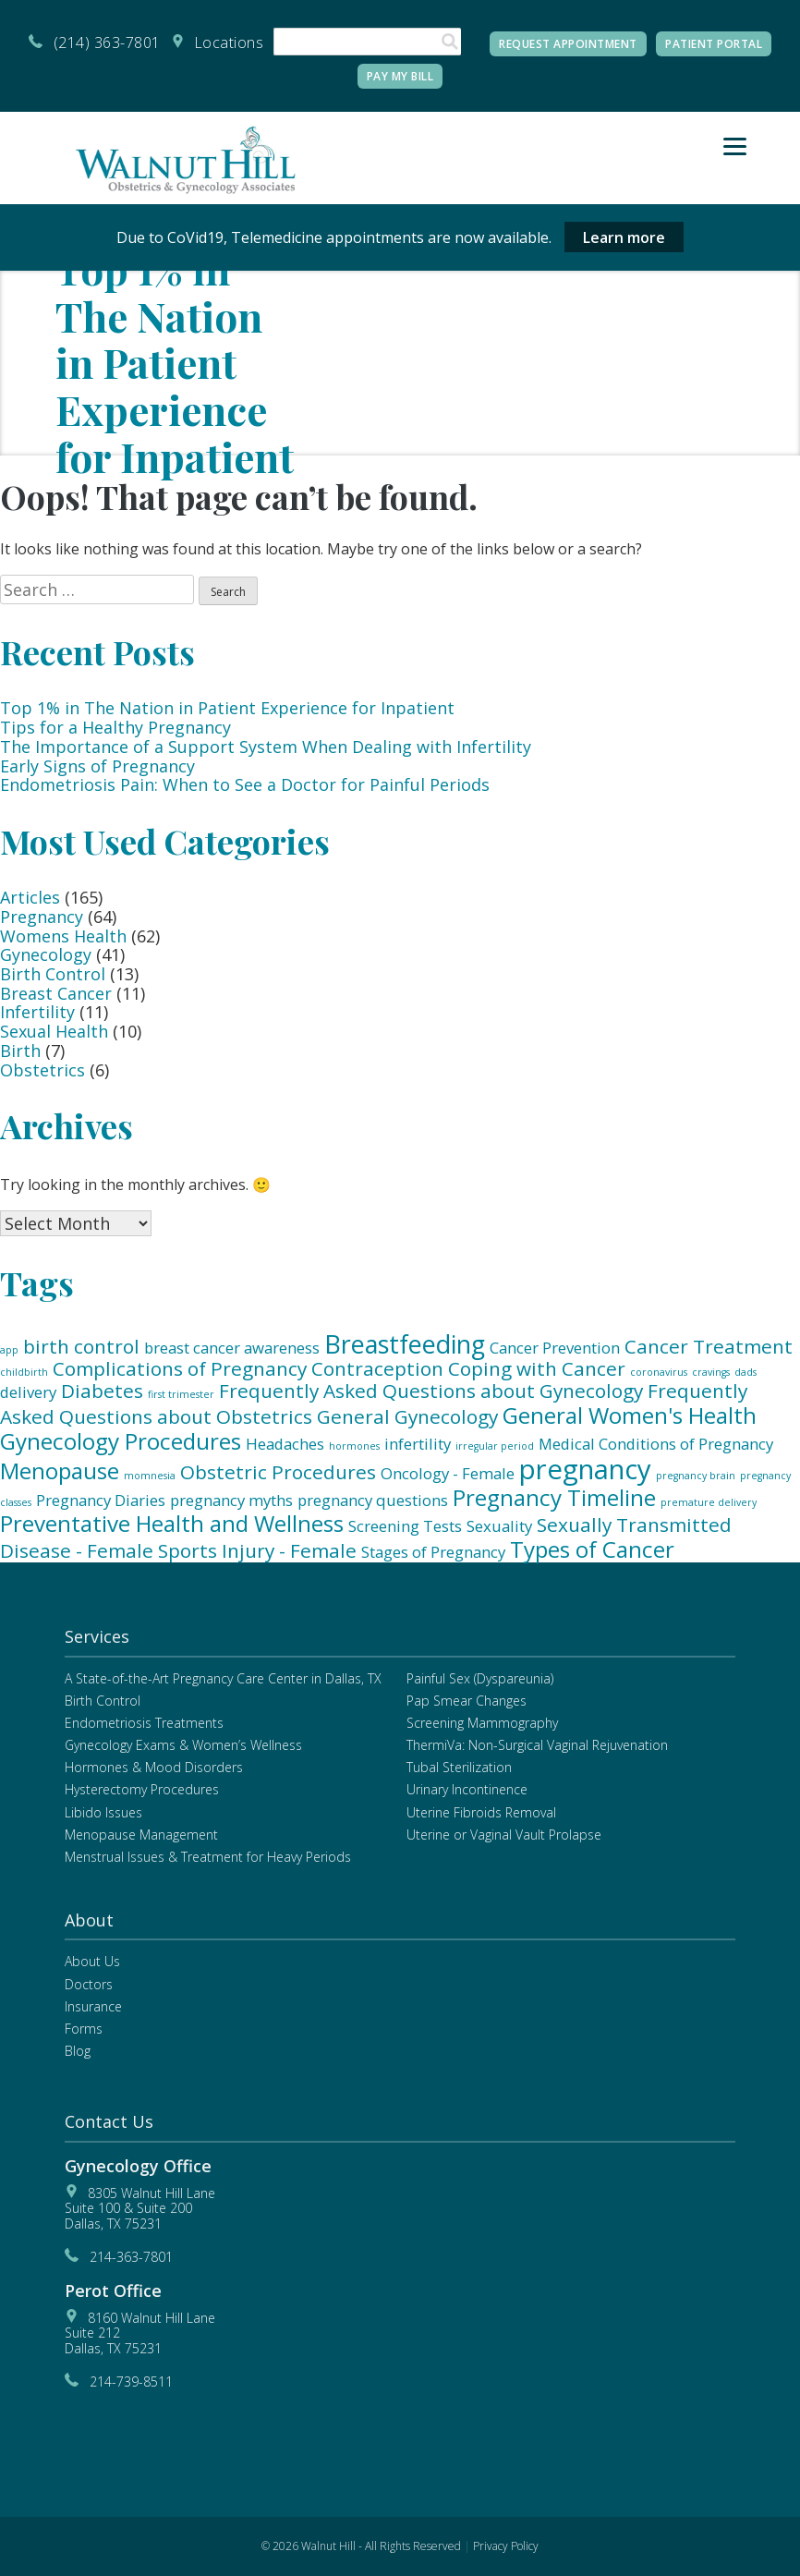  Describe the element at coordinates (482, 1723) in the screenshot. I see `Screening Mammography` at that location.